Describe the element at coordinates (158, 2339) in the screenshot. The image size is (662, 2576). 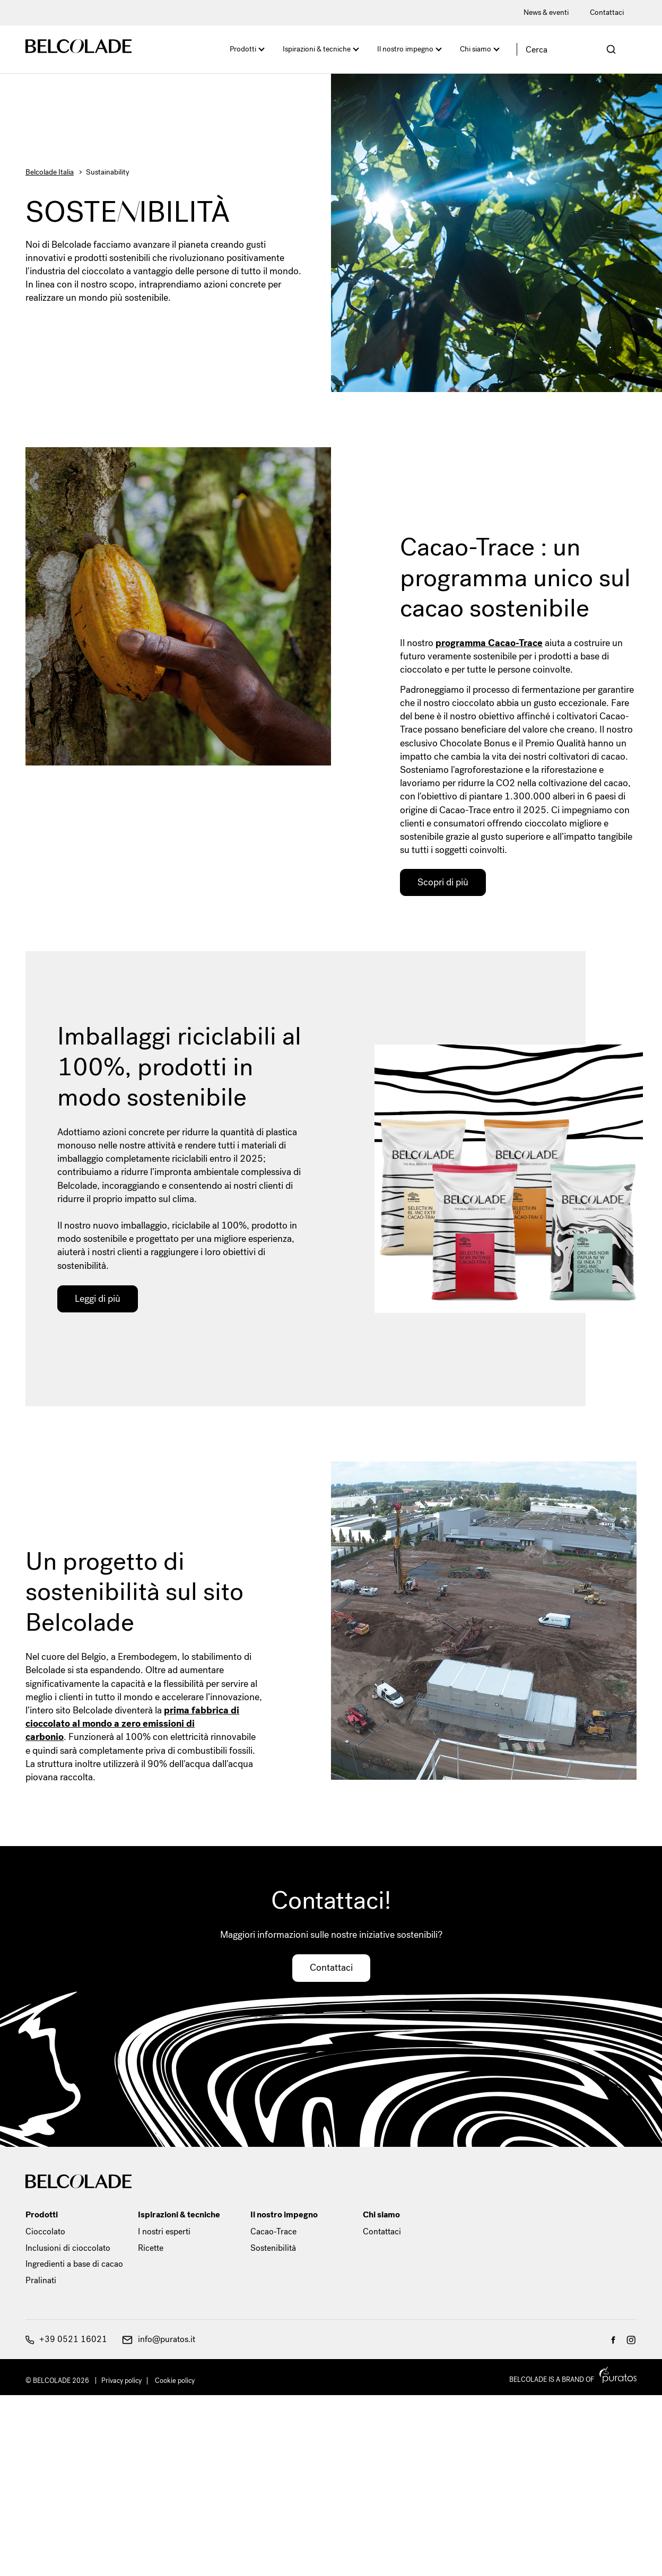
I see `info@puratos.it` at that location.